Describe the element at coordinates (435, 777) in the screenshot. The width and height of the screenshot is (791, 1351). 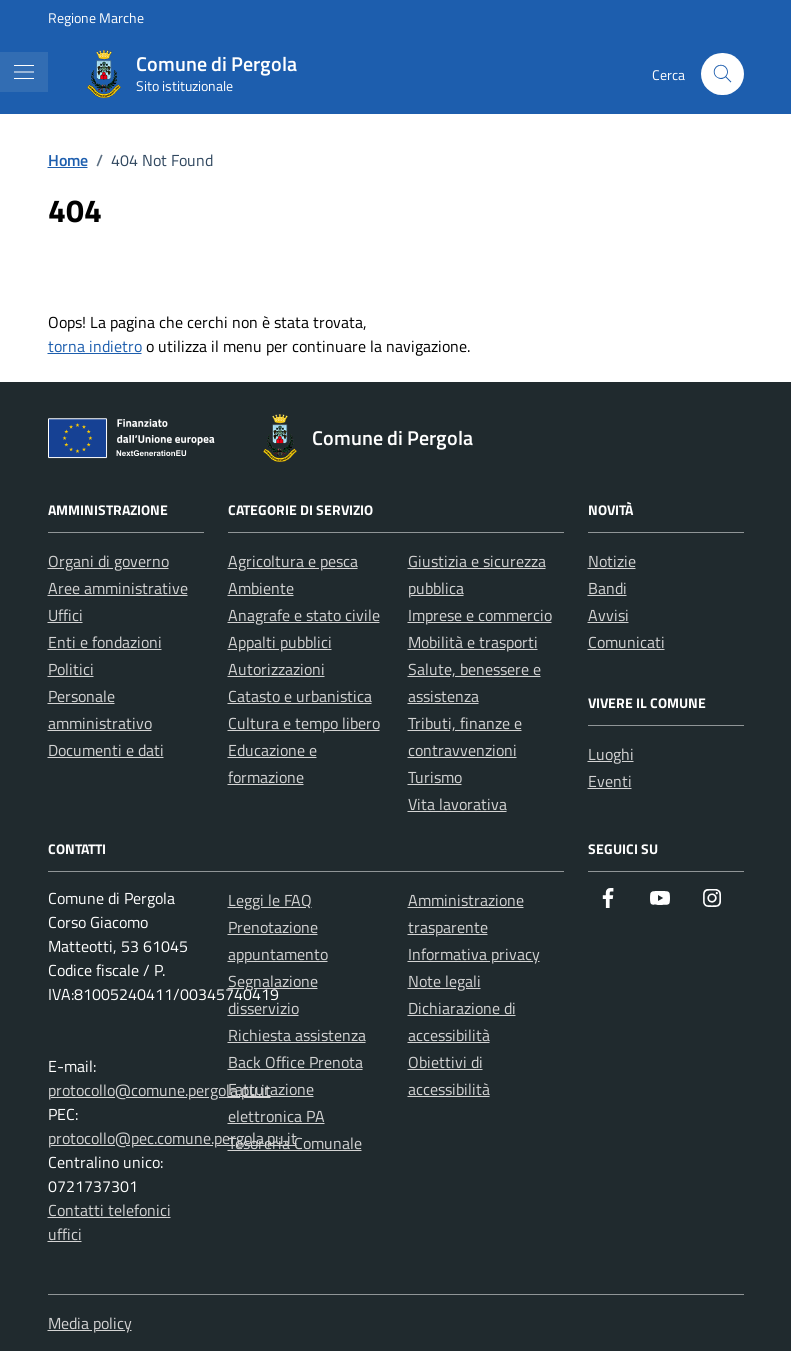
I see `Turismo` at that location.